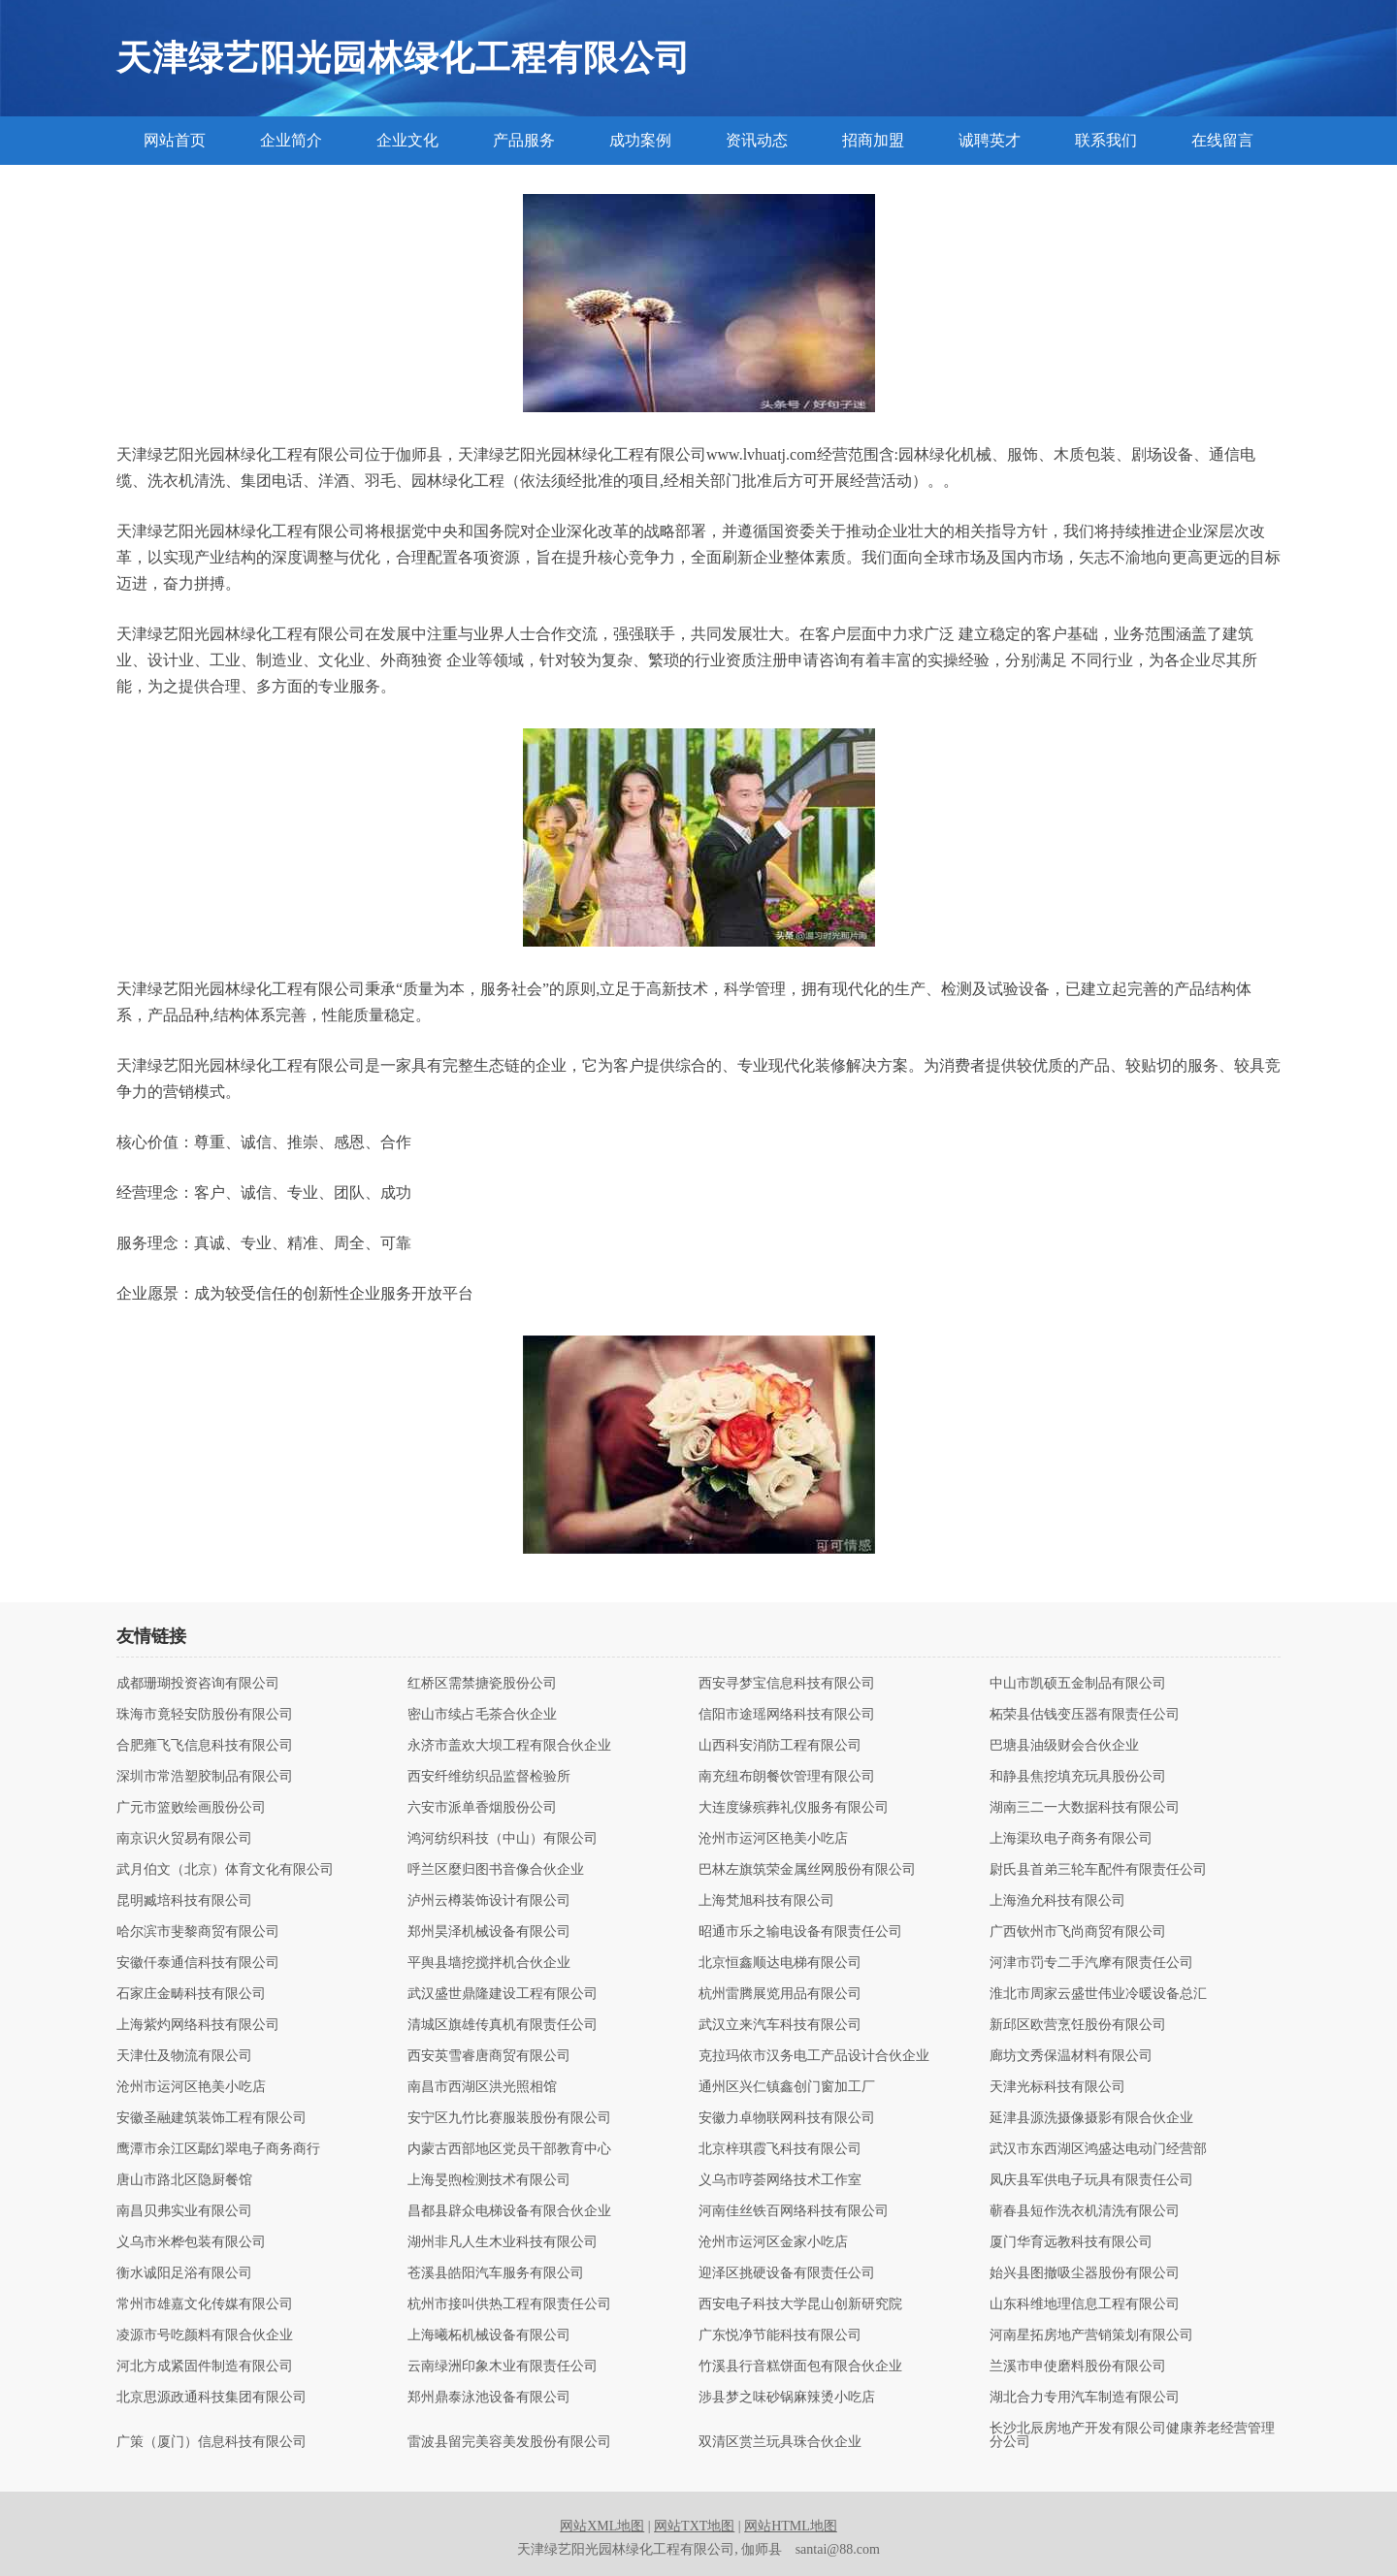  I want to click on 义乌市哼荟网络技术工作室, so click(779, 2180).